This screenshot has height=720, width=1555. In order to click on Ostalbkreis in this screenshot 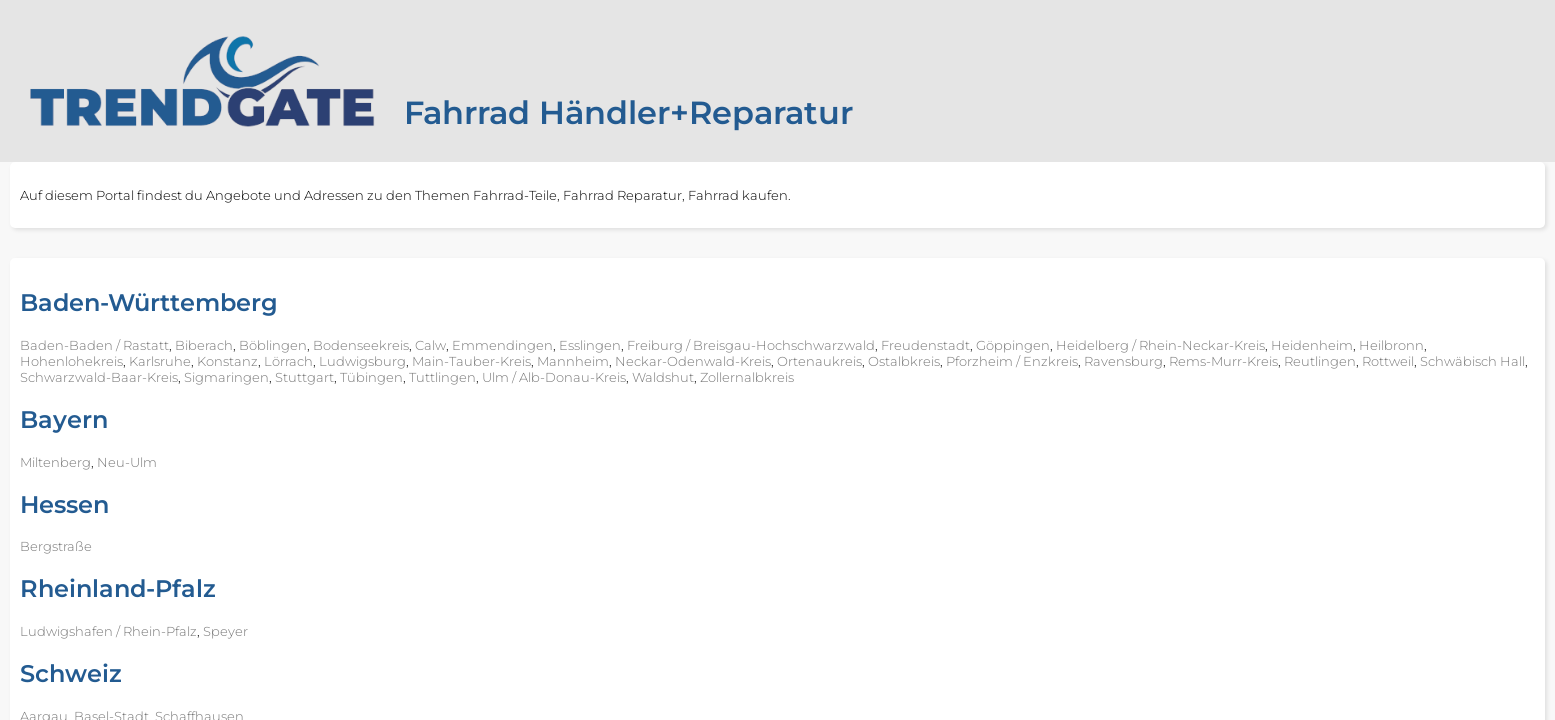, I will do `click(904, 361)`.